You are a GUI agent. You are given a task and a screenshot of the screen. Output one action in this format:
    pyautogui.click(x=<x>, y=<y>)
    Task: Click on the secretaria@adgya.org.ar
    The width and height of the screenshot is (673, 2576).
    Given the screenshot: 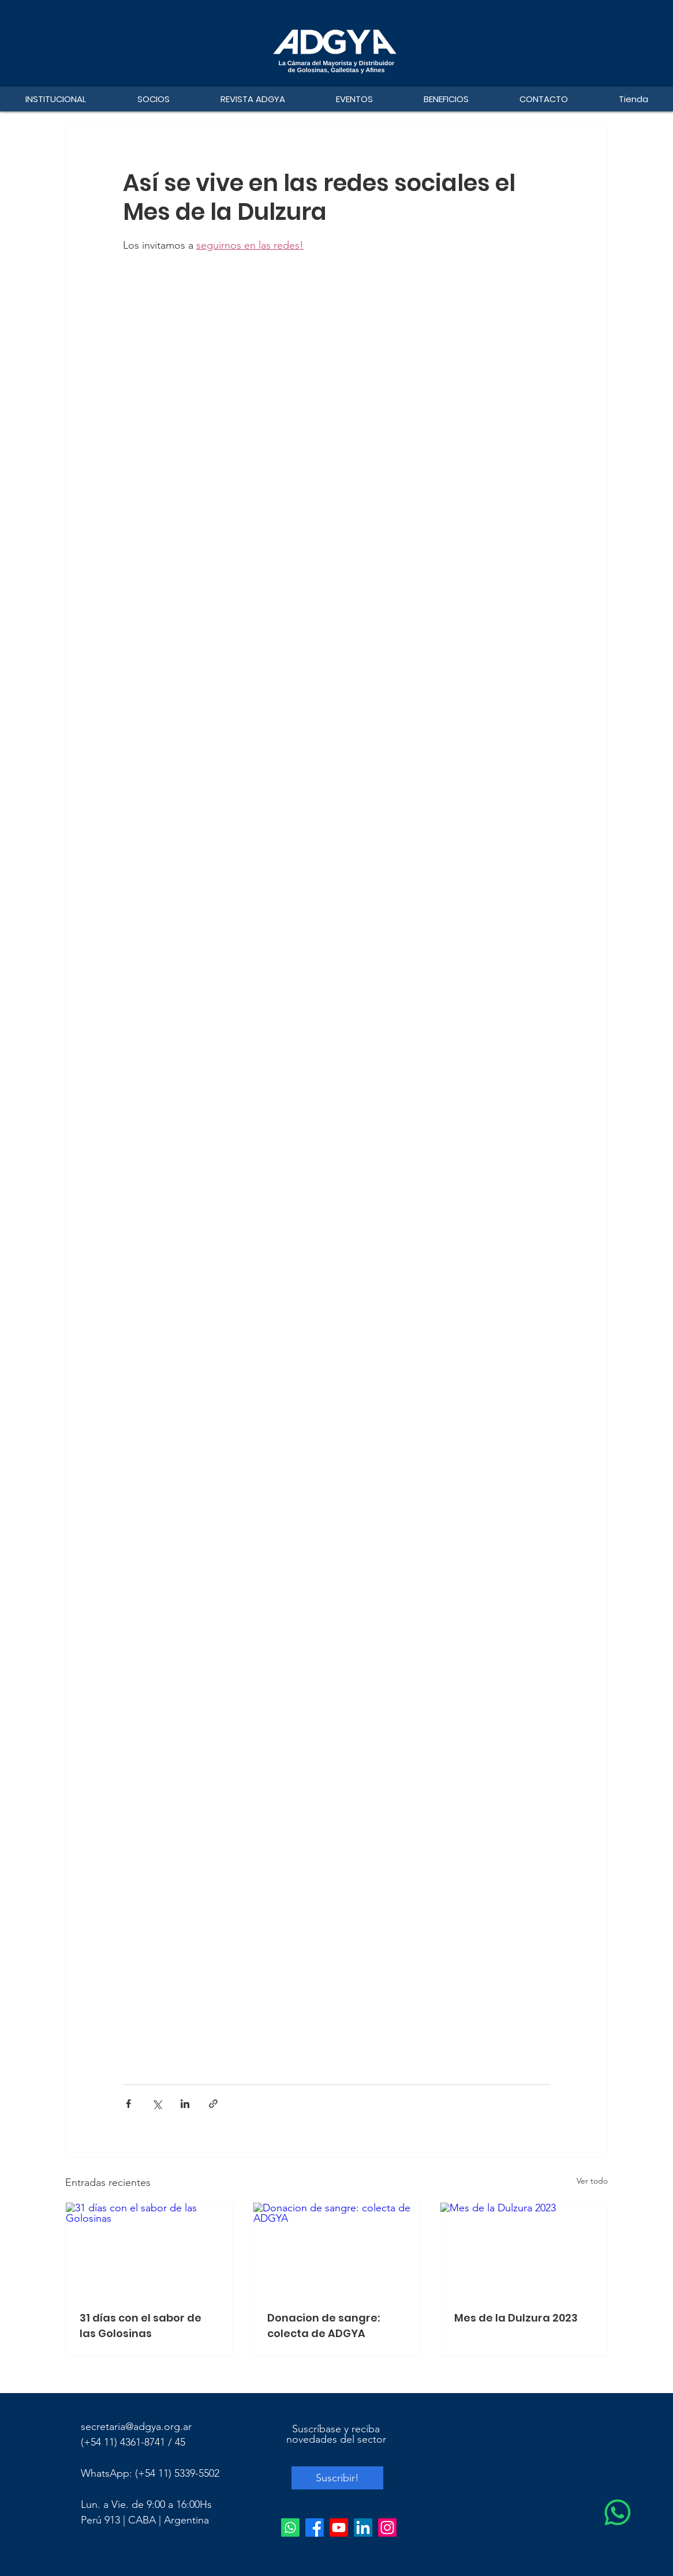 What is the action you would take?
    pyautogui.click(x=136, y=2426)
    